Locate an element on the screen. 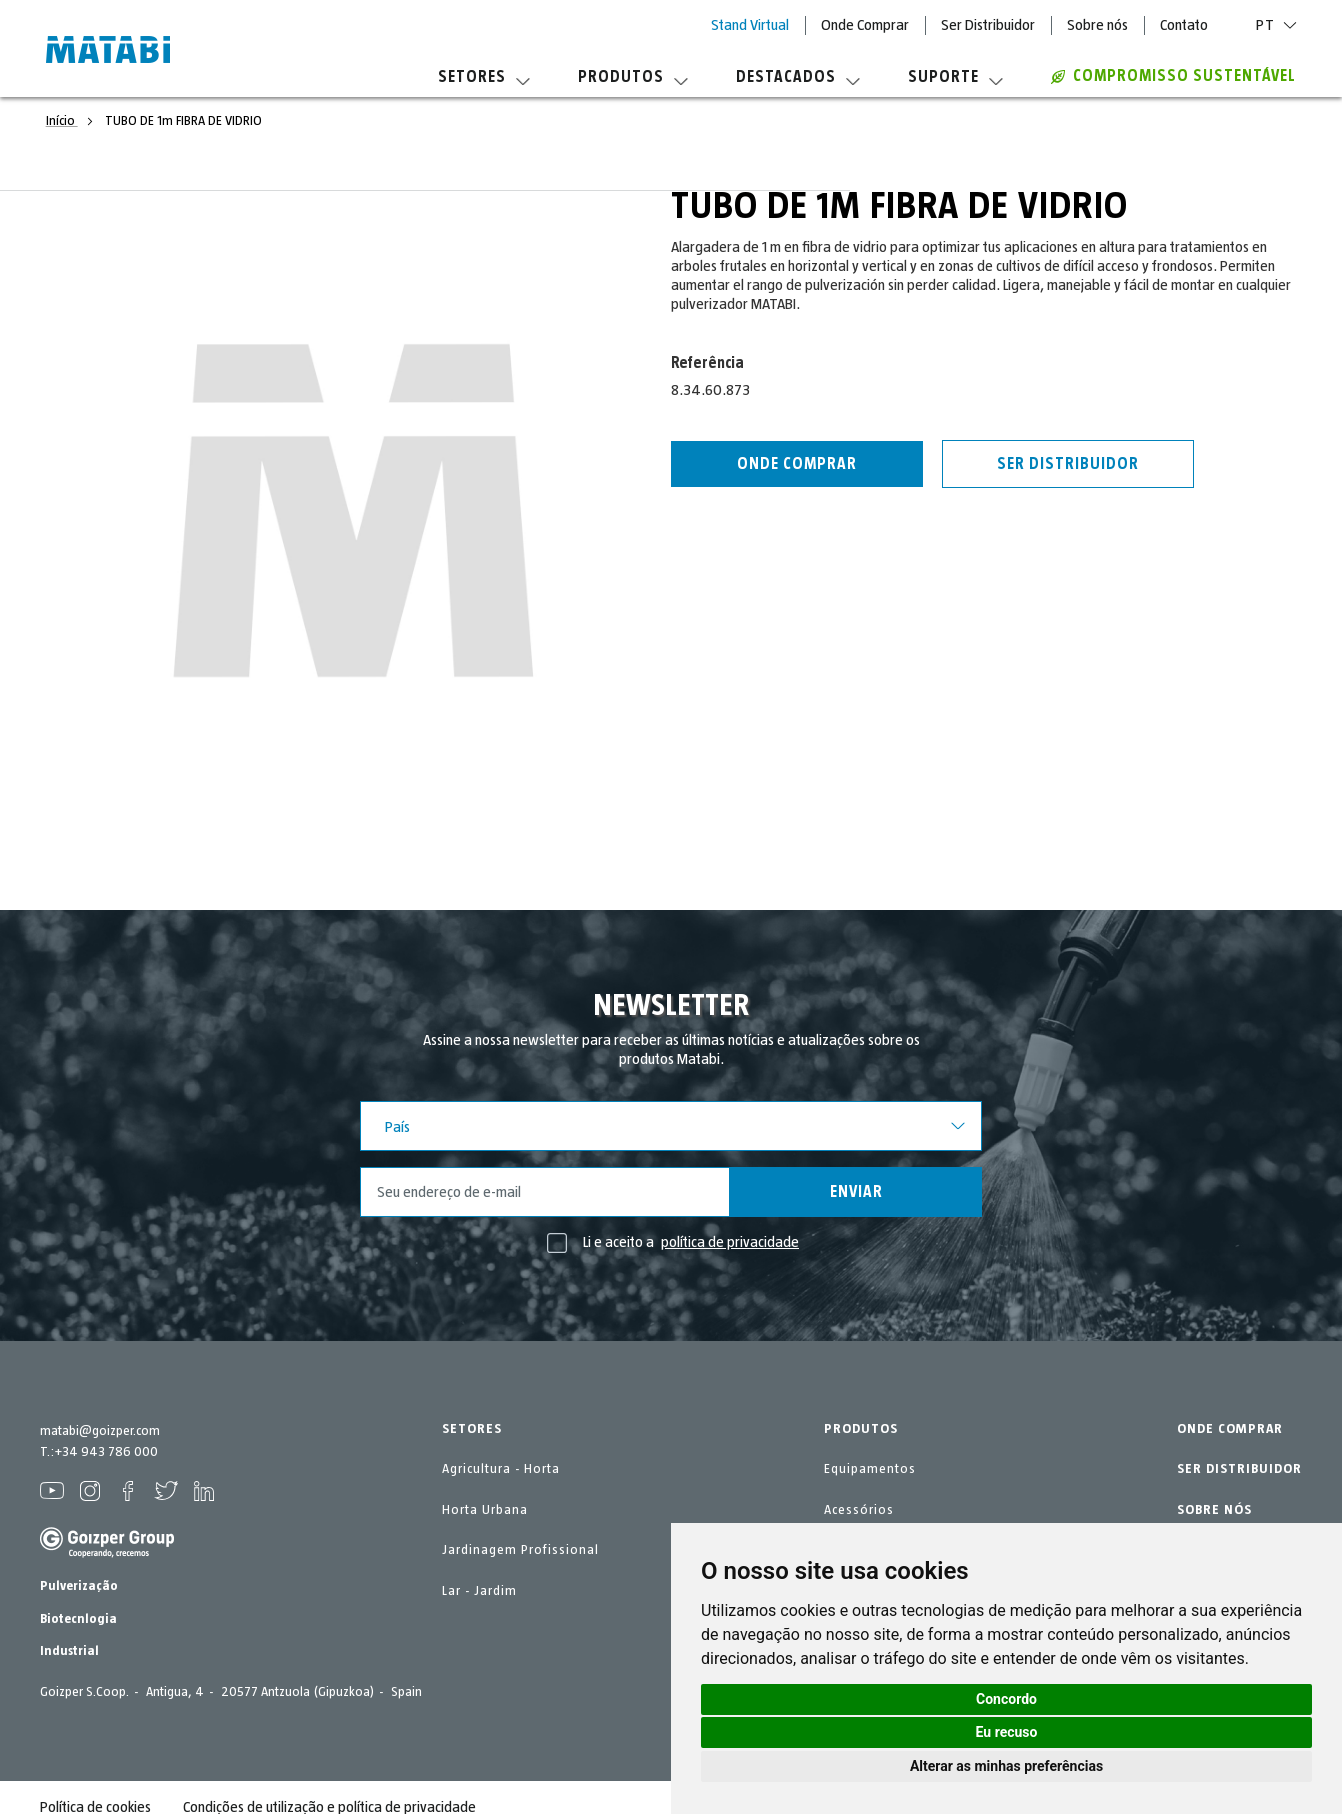 The width and height of the screenshot is (1342, 1814). Início is located at coordinates (62, 121).